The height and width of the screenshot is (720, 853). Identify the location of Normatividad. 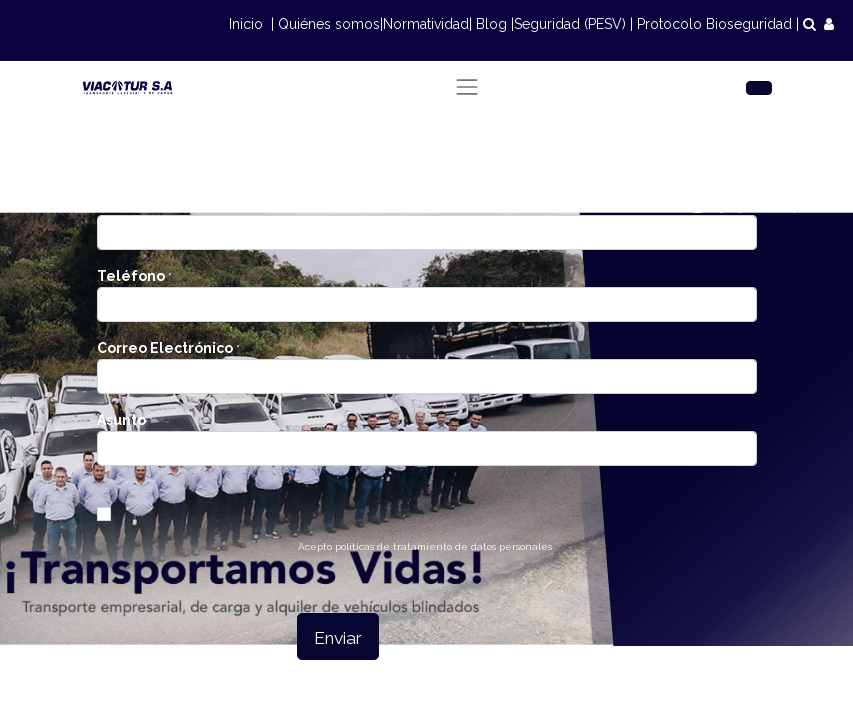
(426, 24).